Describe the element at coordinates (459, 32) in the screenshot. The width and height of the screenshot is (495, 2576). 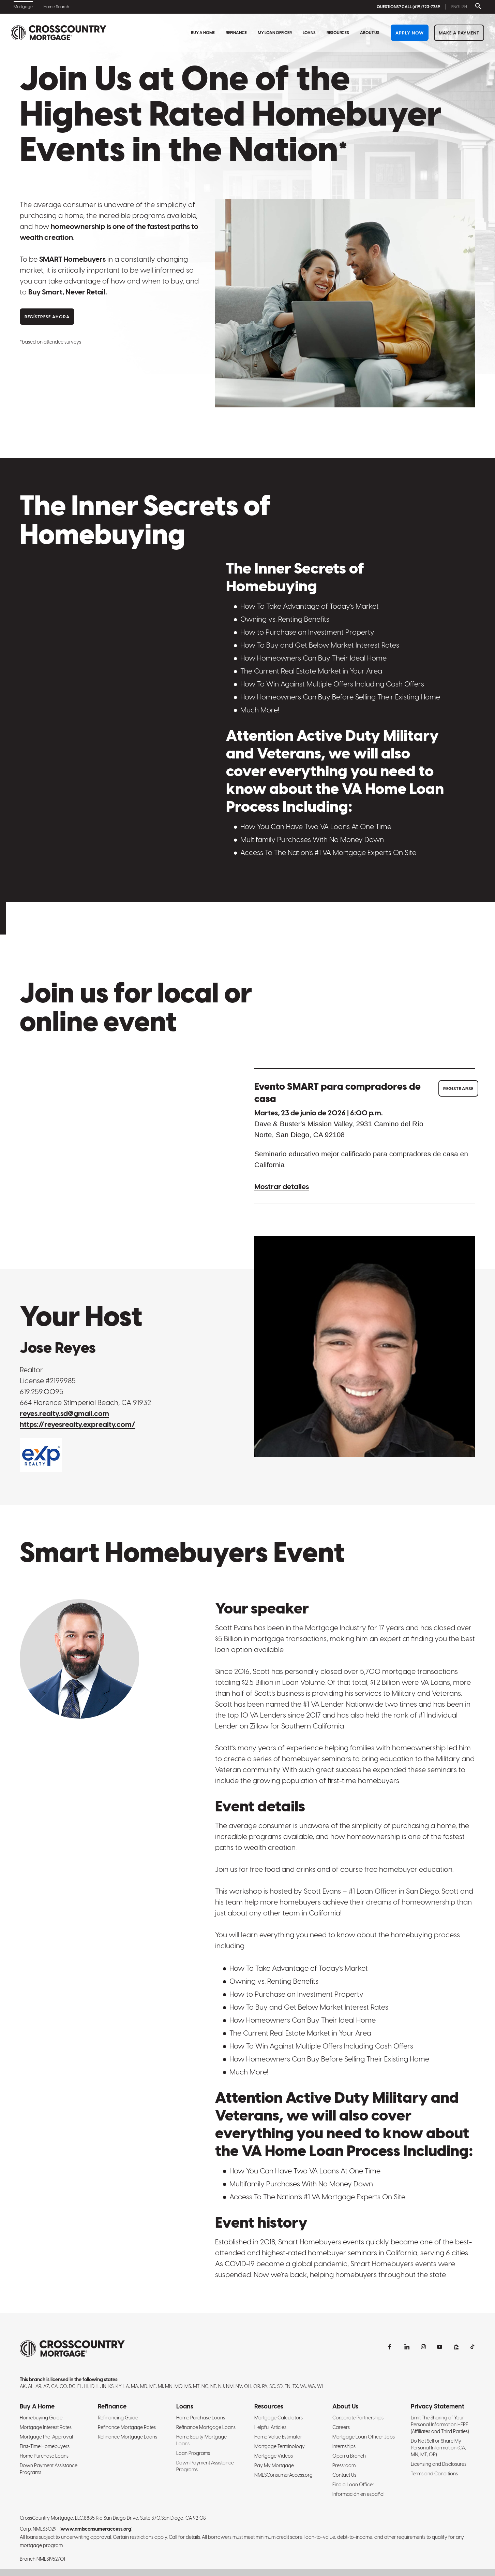
I see `Make a Payment` at that location.